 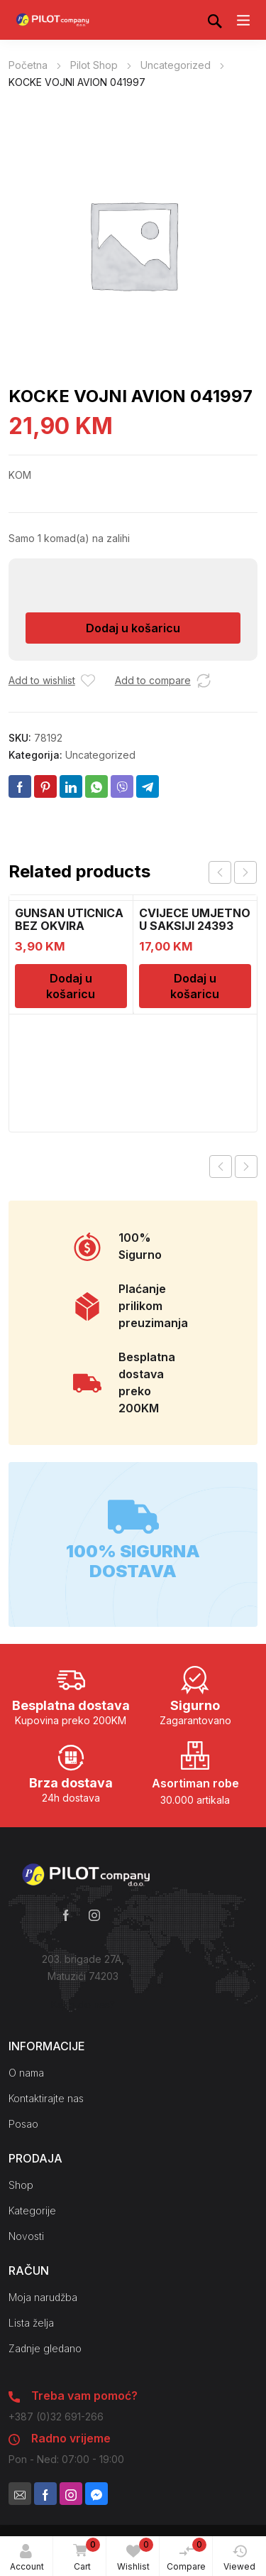 What do you see at coordinates (194, 926) in the screenshot?
I see `CVIJECE UMJETNO U SAKSIJI 24393 CH52439` at bounding box center [194, 926].